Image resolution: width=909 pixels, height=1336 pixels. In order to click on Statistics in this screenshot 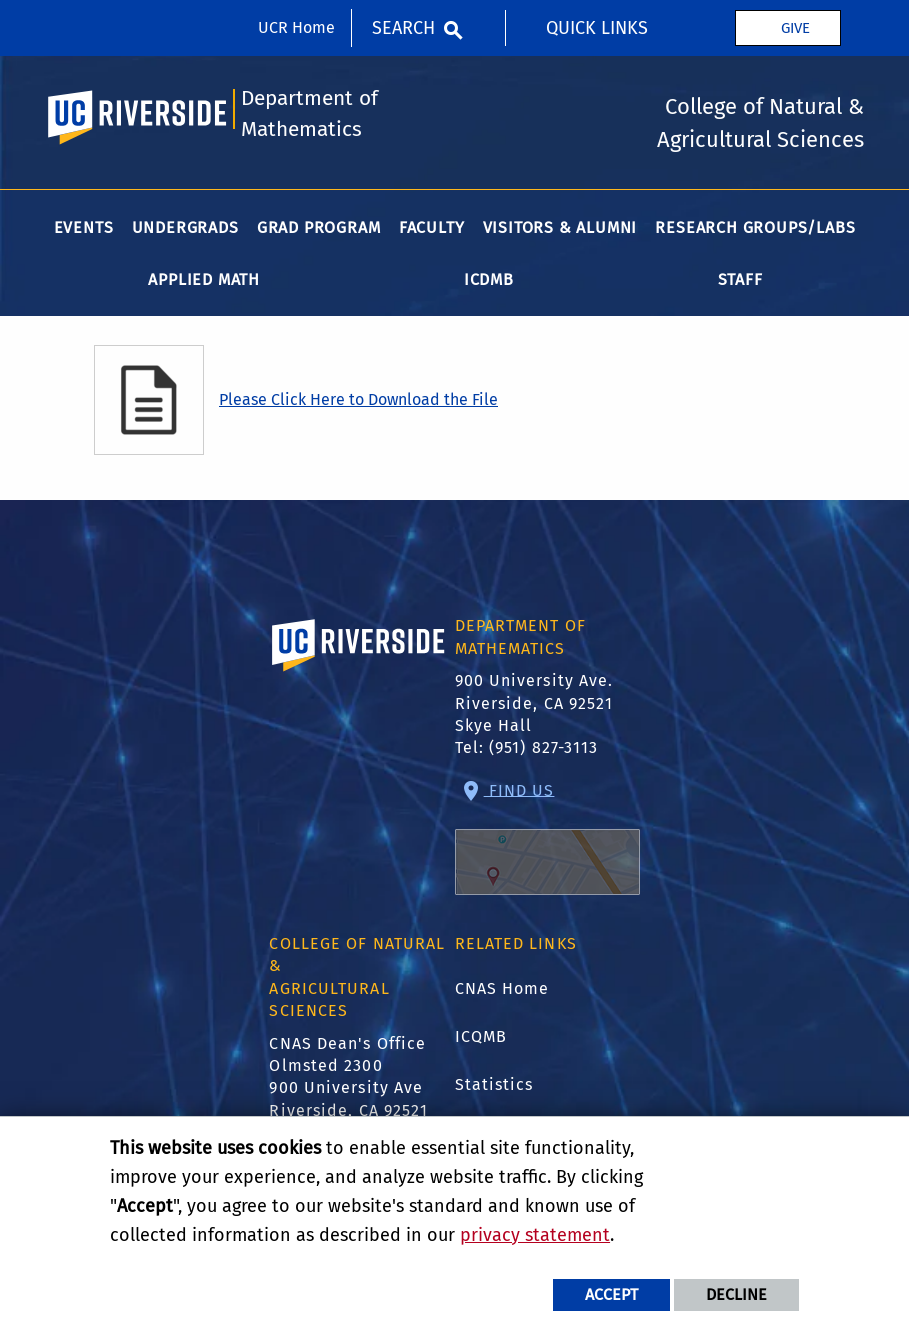, I will do `click(494, 1084)`.